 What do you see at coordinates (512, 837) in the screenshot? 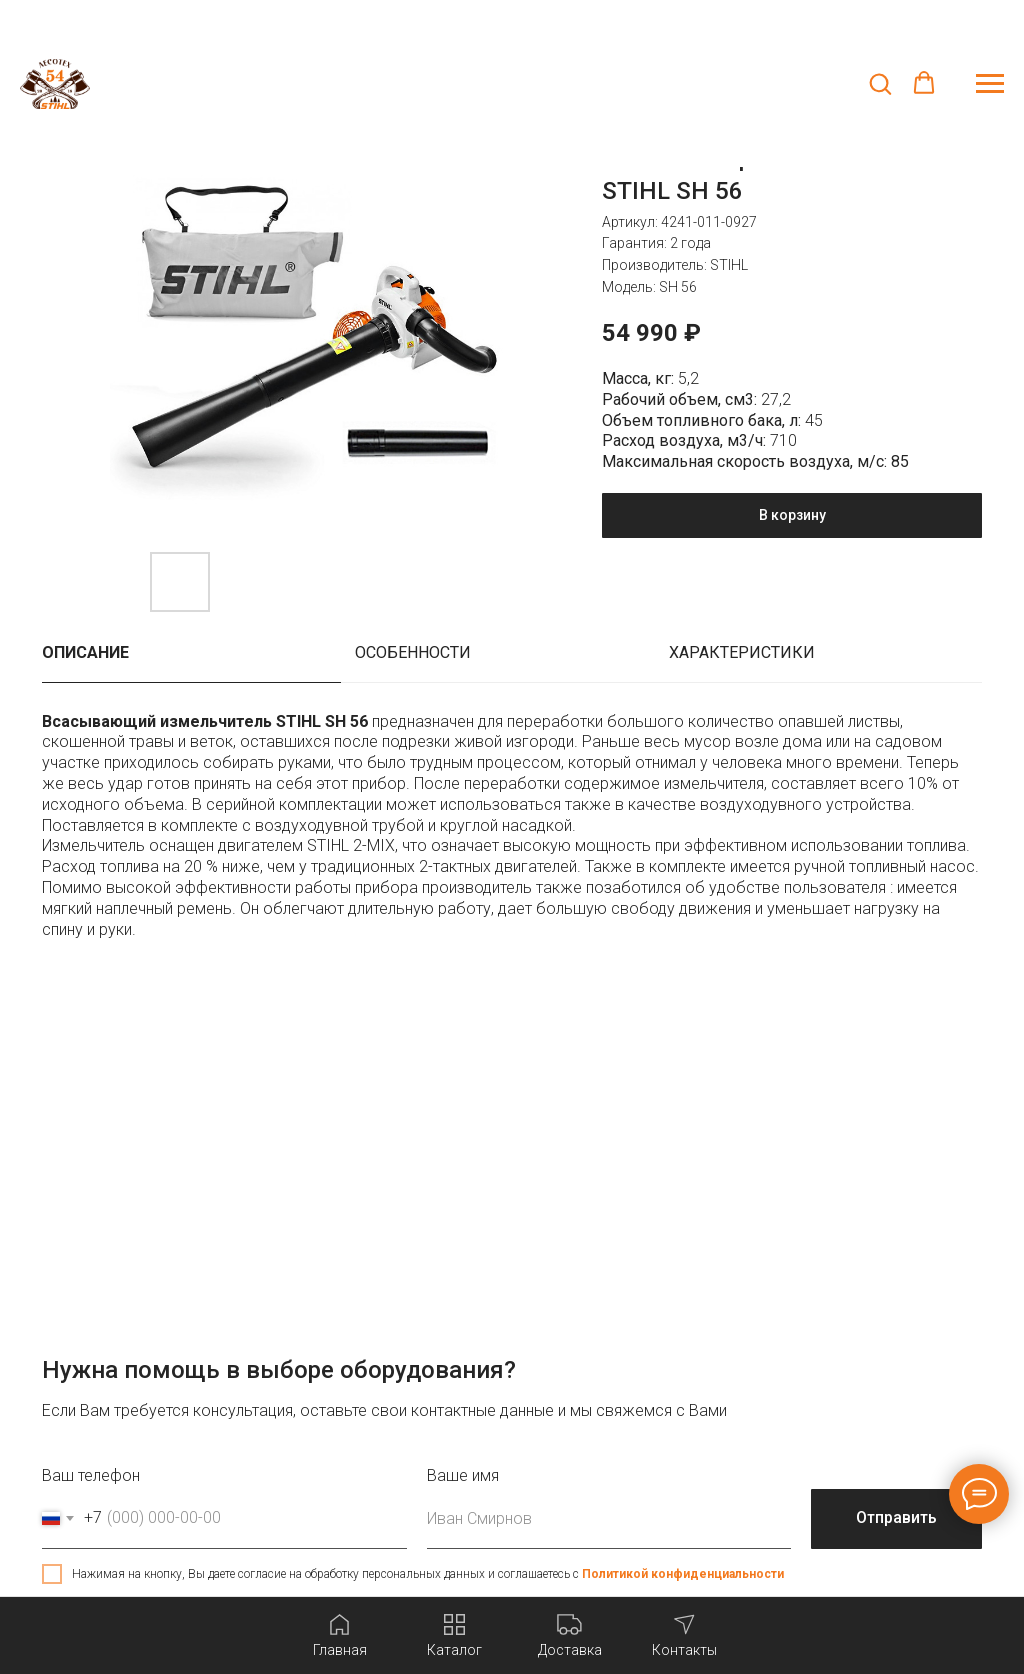
I see `[tabpanel]` at bounding box center [512, 837].